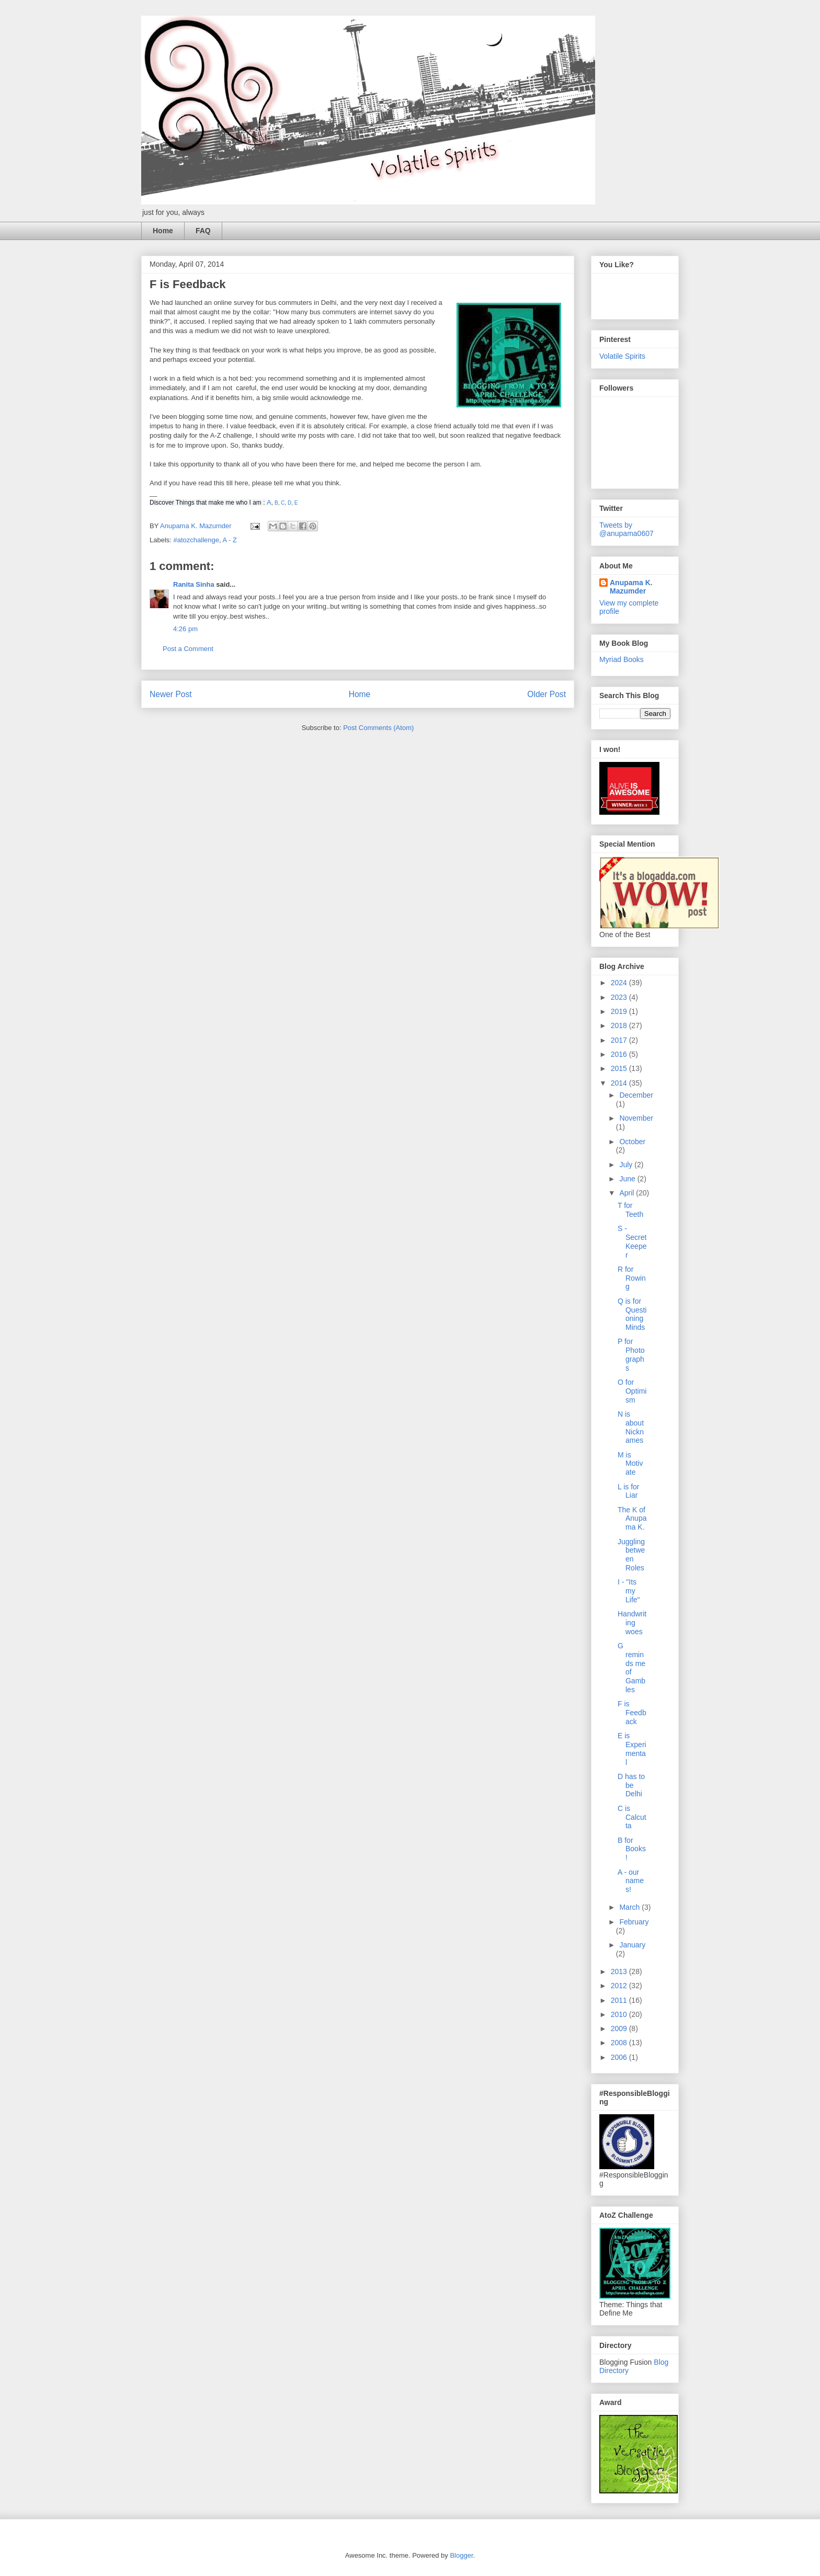  Describe the element at coordinates (630, 1209) in the screenshot. I see `T for Teeth` at that location.